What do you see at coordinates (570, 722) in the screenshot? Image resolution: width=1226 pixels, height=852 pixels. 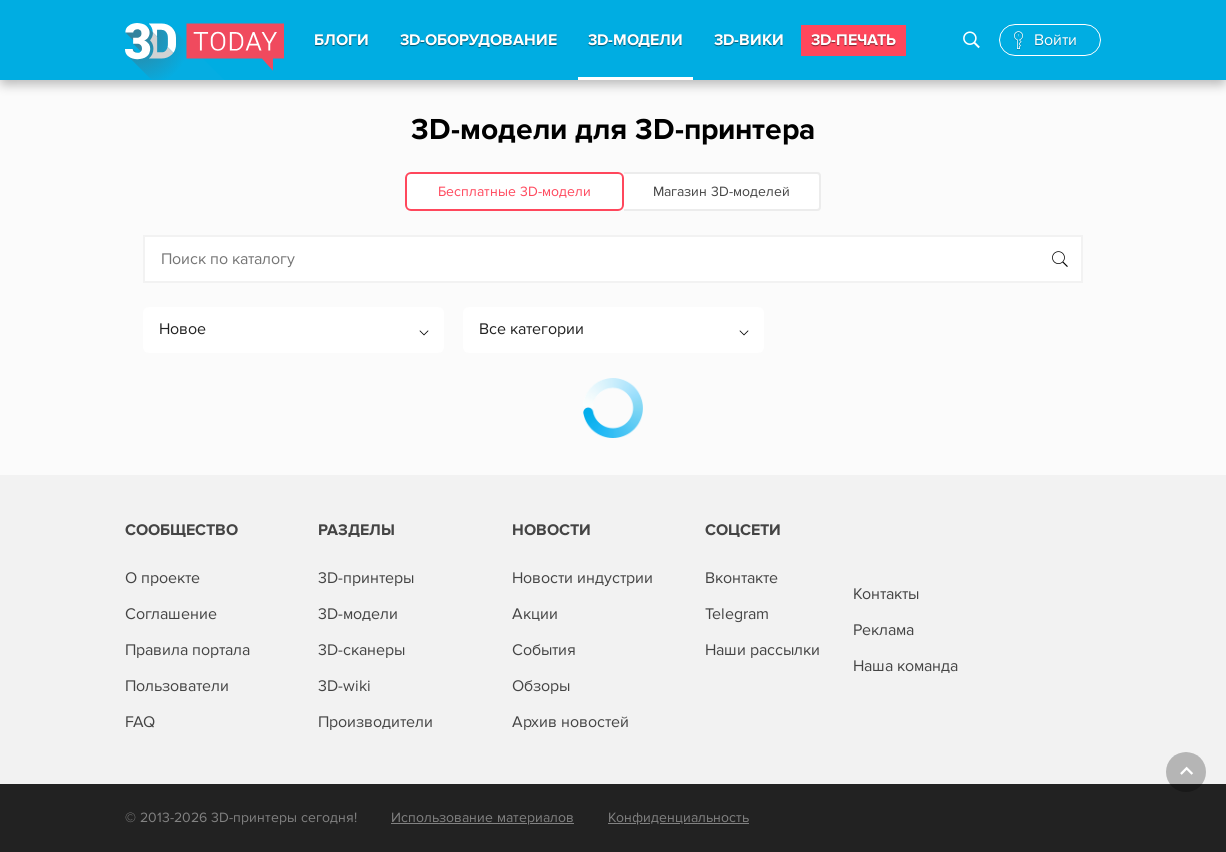 I see `Архив новостей` at bounding box center [570, 722].